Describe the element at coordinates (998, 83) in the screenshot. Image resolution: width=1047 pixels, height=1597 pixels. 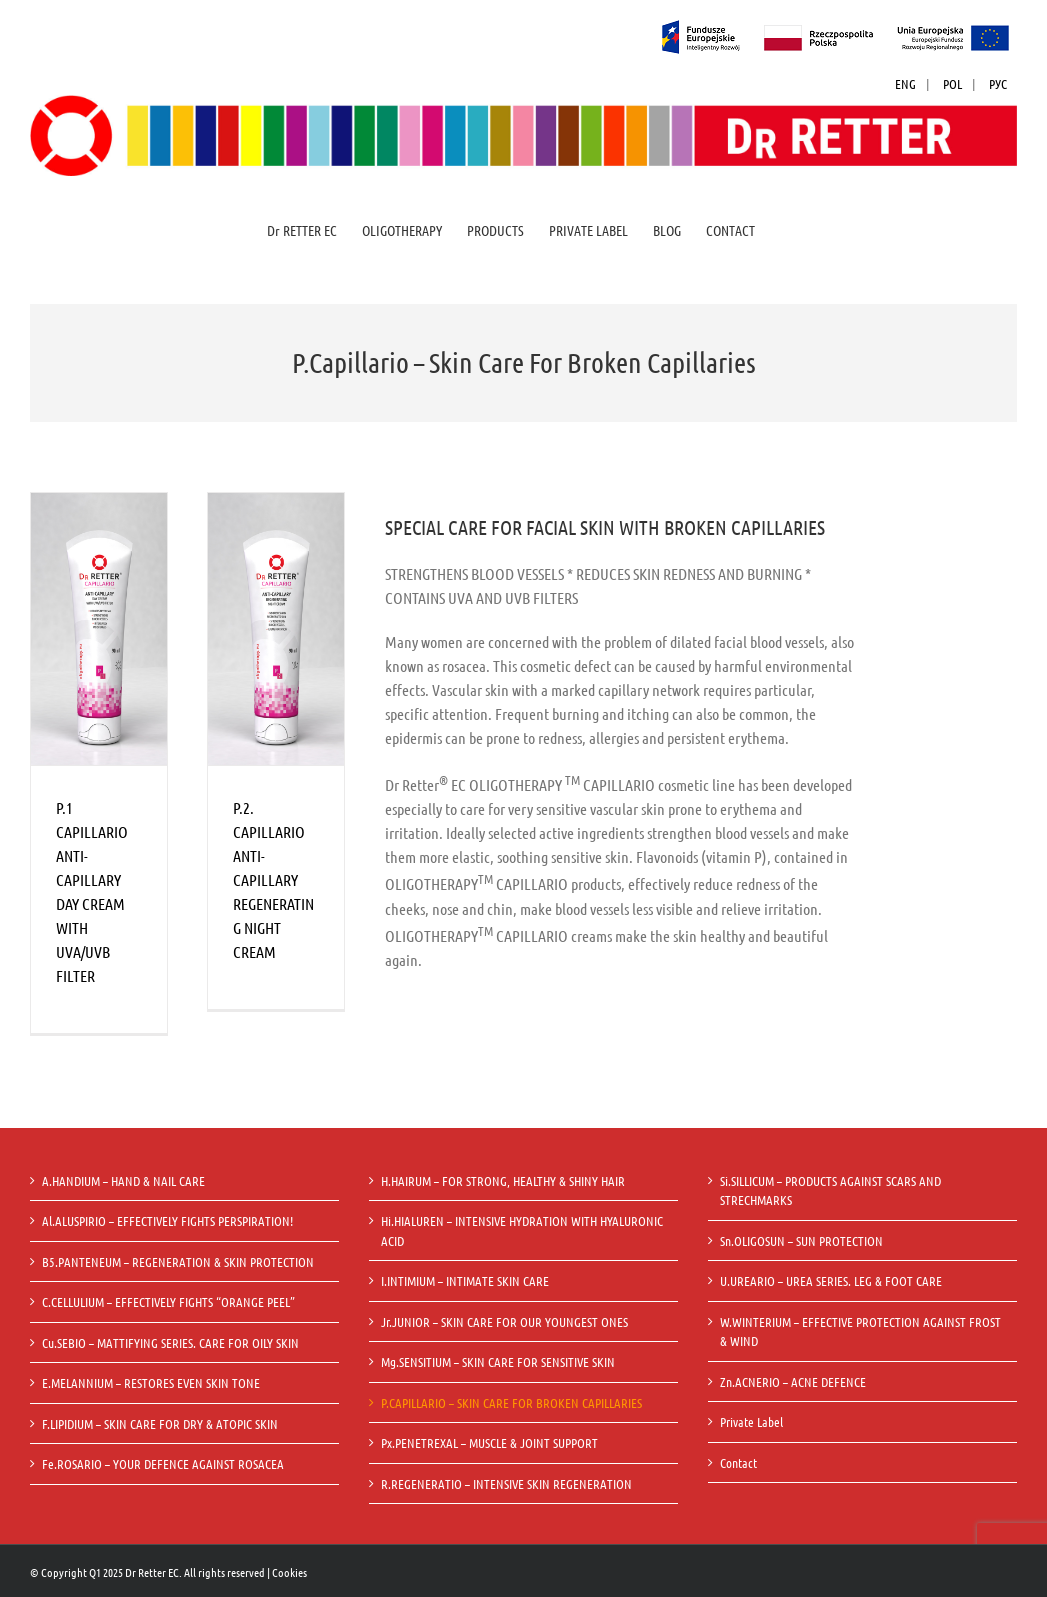
I see `РУС` at that location.